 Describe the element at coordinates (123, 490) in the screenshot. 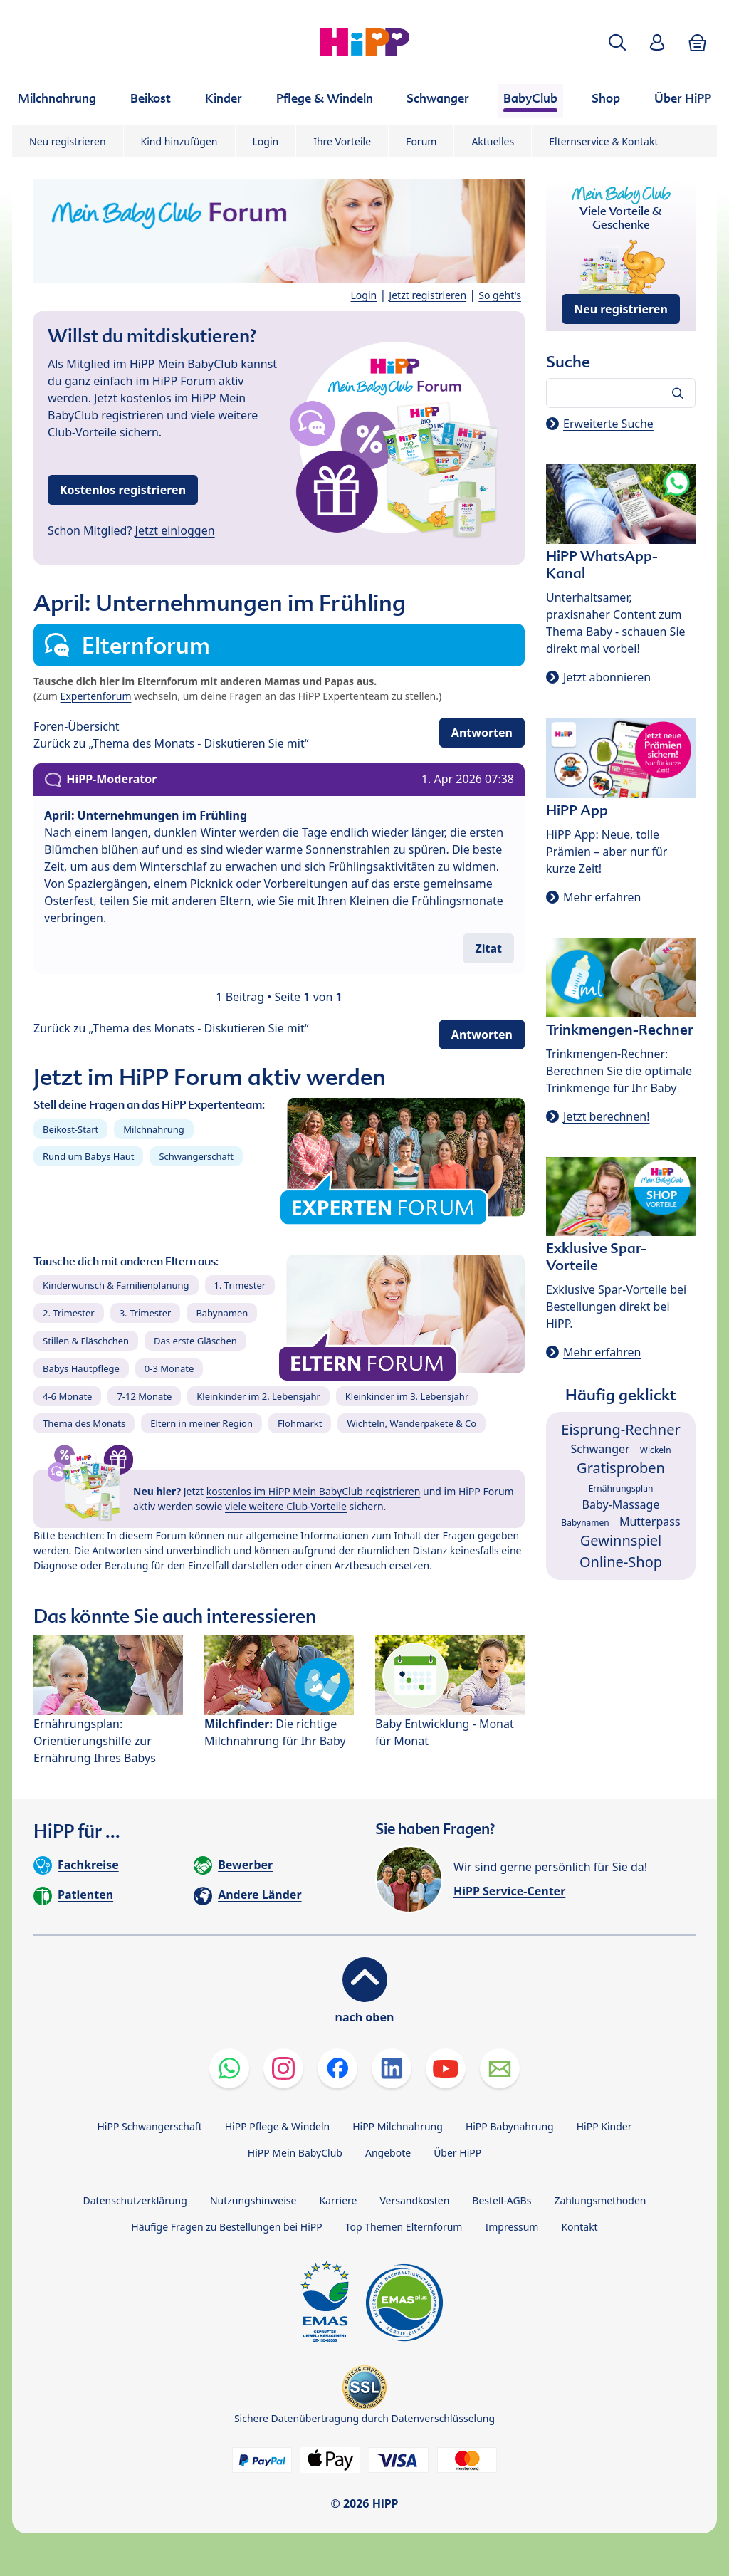

I see `Kostenlos registrieren` at that location.